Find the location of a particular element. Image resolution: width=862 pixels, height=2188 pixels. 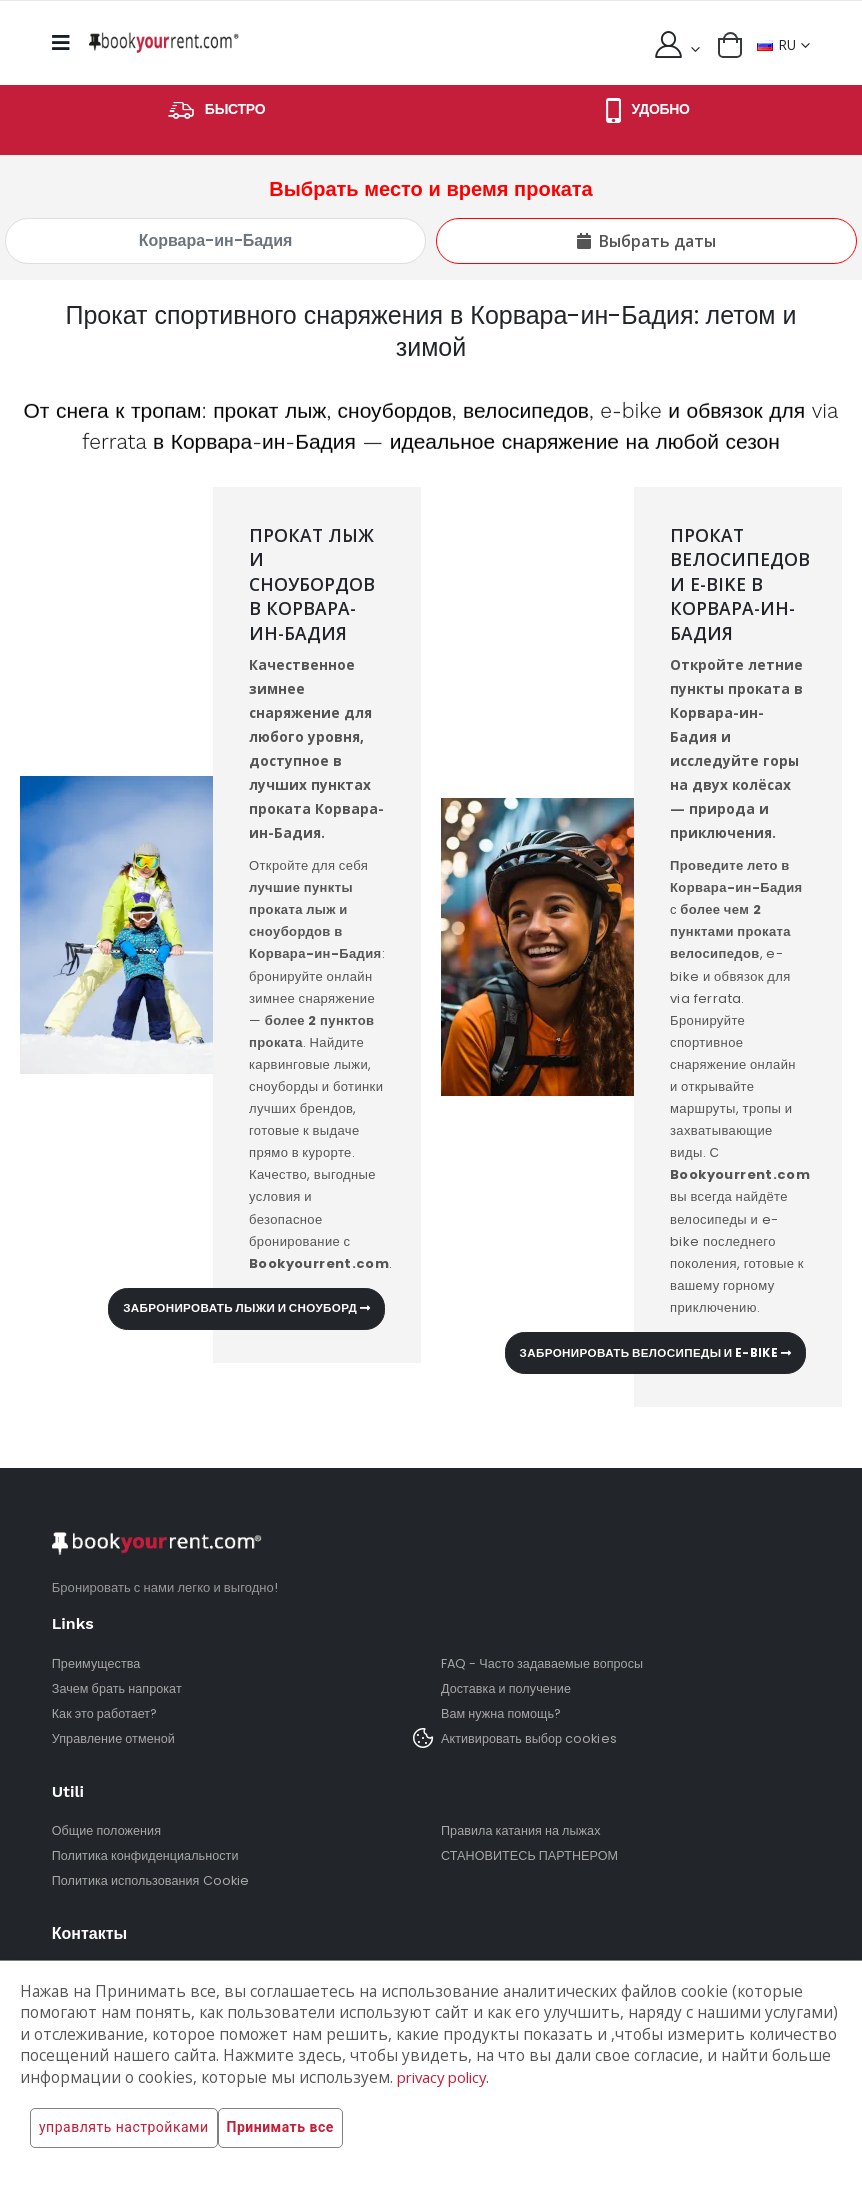

Правила катания на лыжах is located at coordinates (523, 1830).